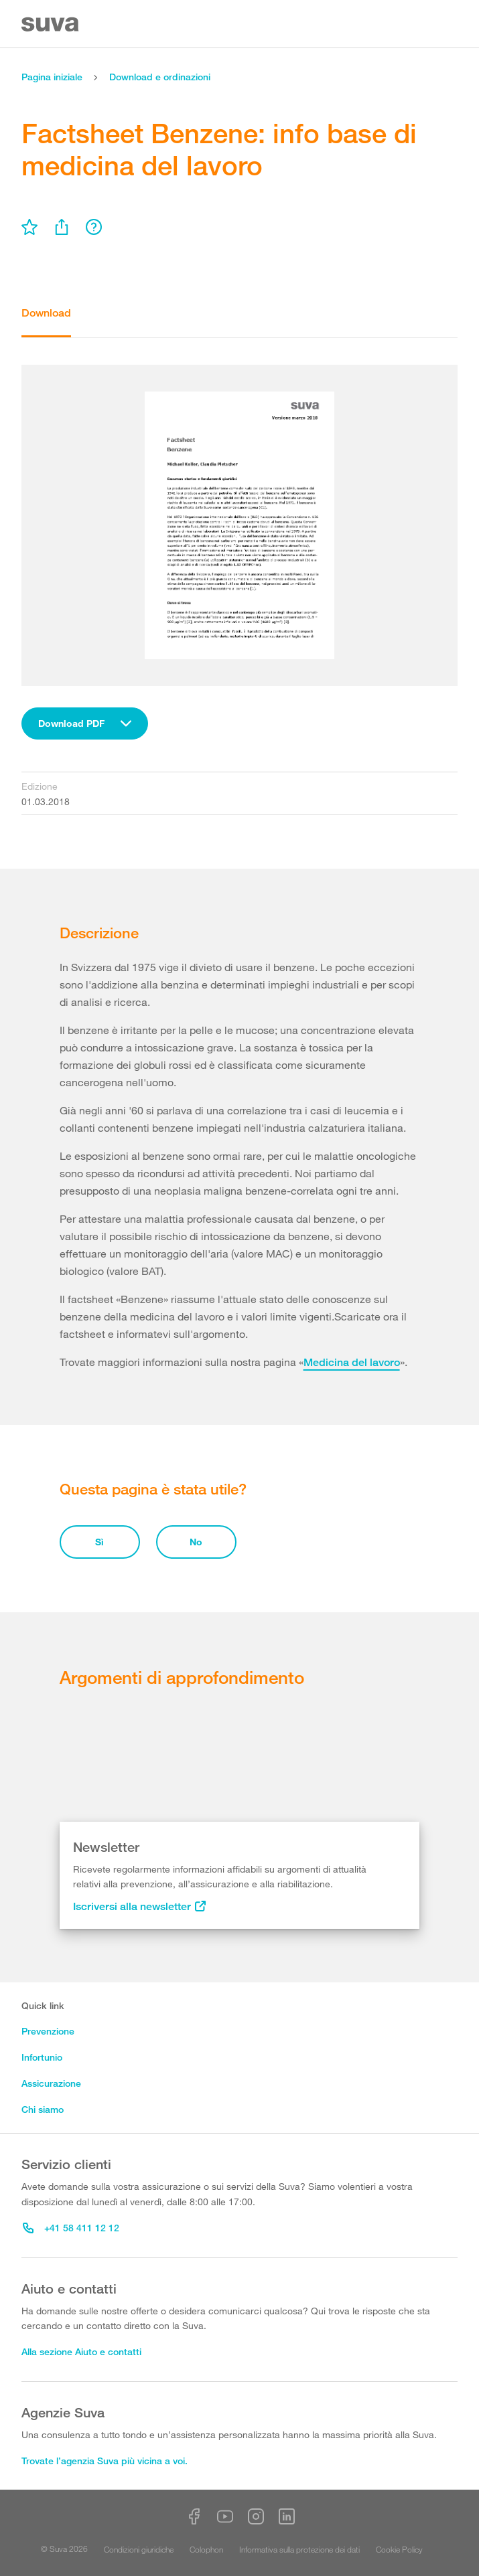  I want to click on Sì, so click(99, 1541).